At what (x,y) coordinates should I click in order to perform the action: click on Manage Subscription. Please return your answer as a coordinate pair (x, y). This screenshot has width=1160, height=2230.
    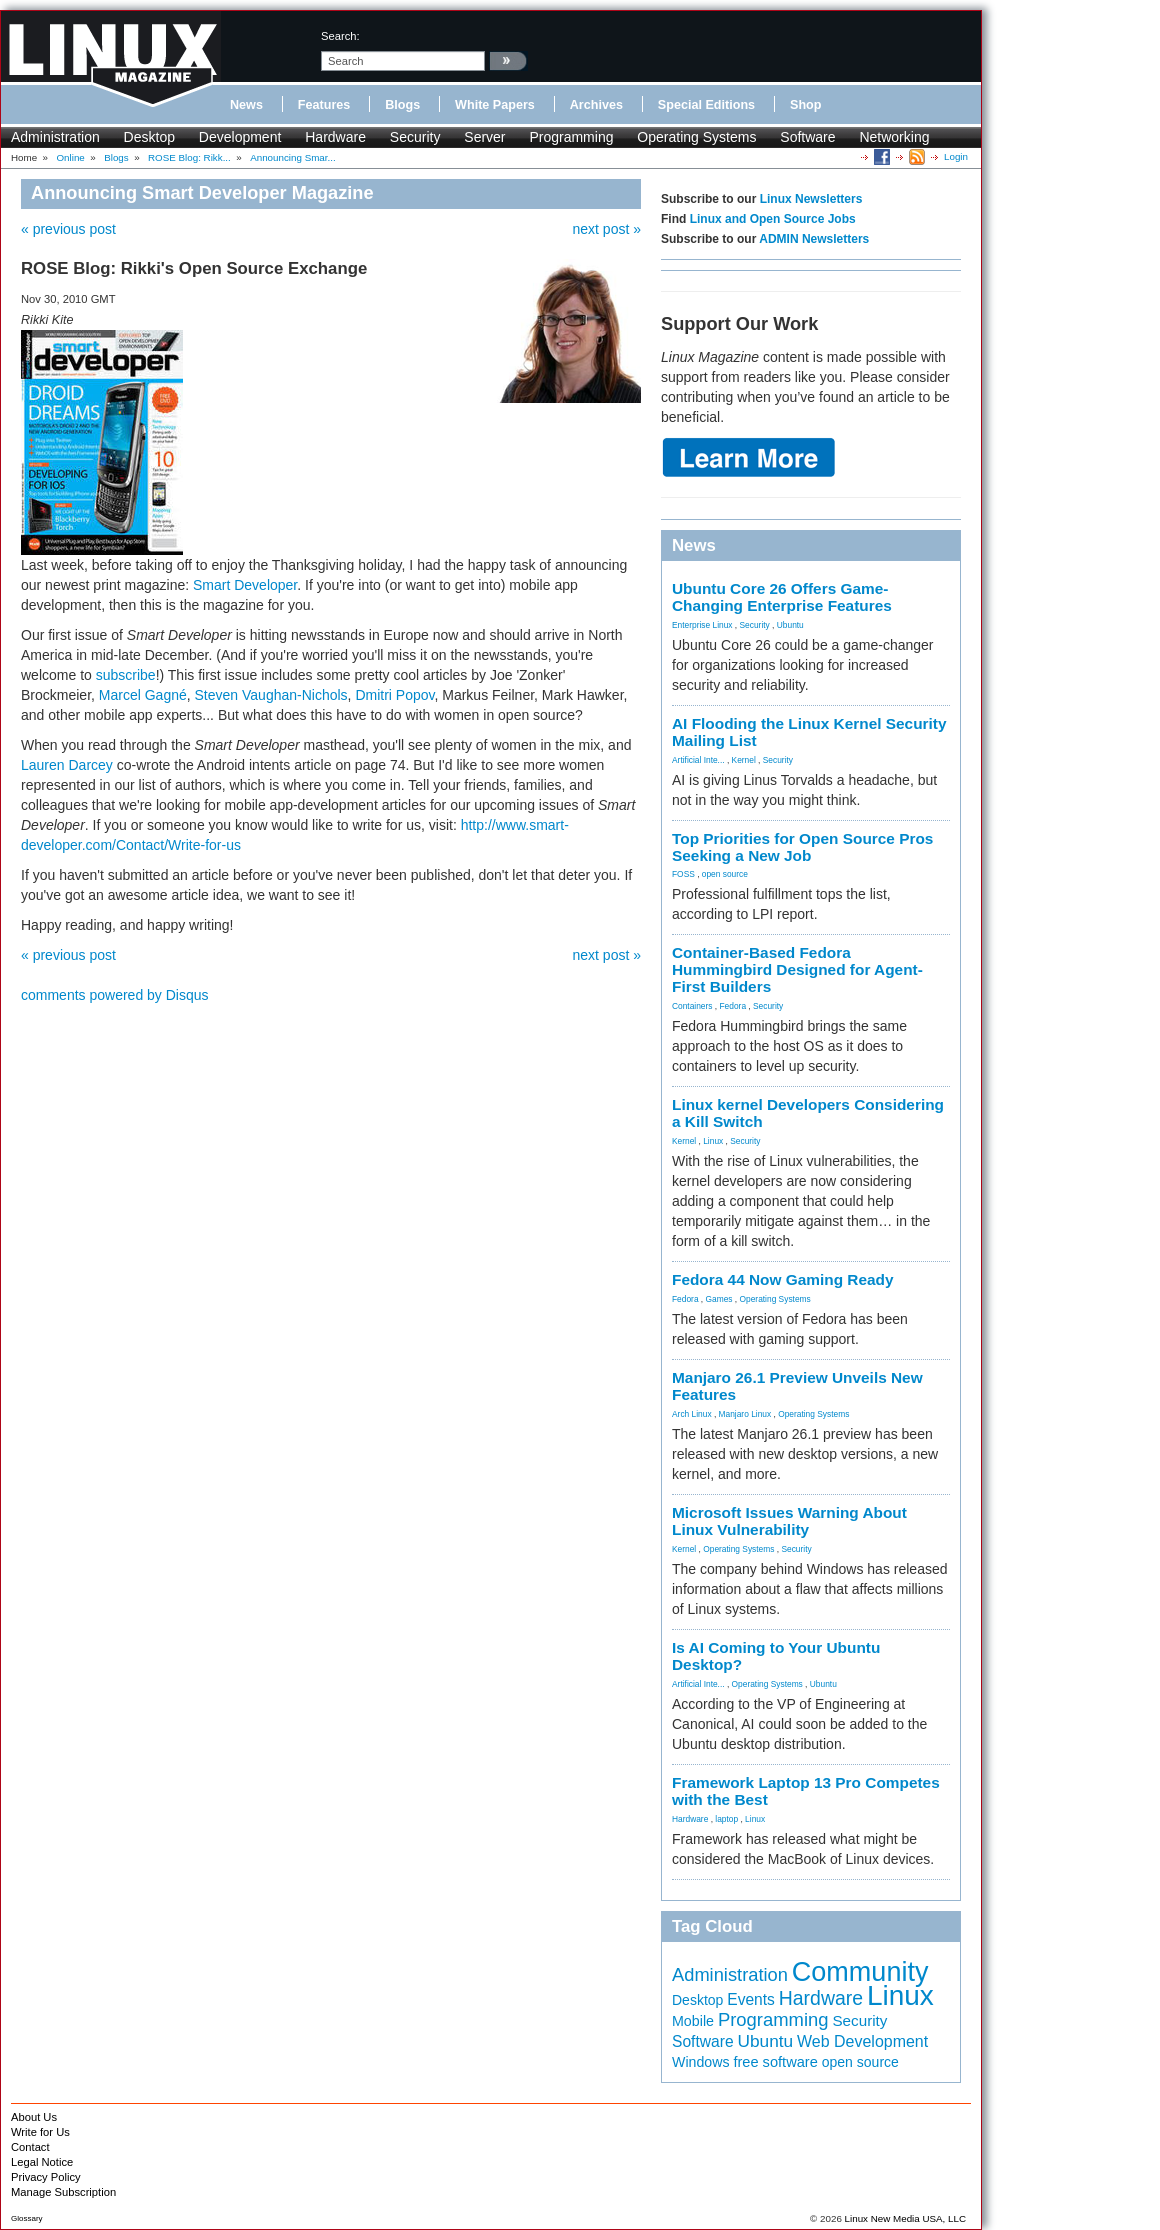
    Looking at the image, I should click on (63, 2192).